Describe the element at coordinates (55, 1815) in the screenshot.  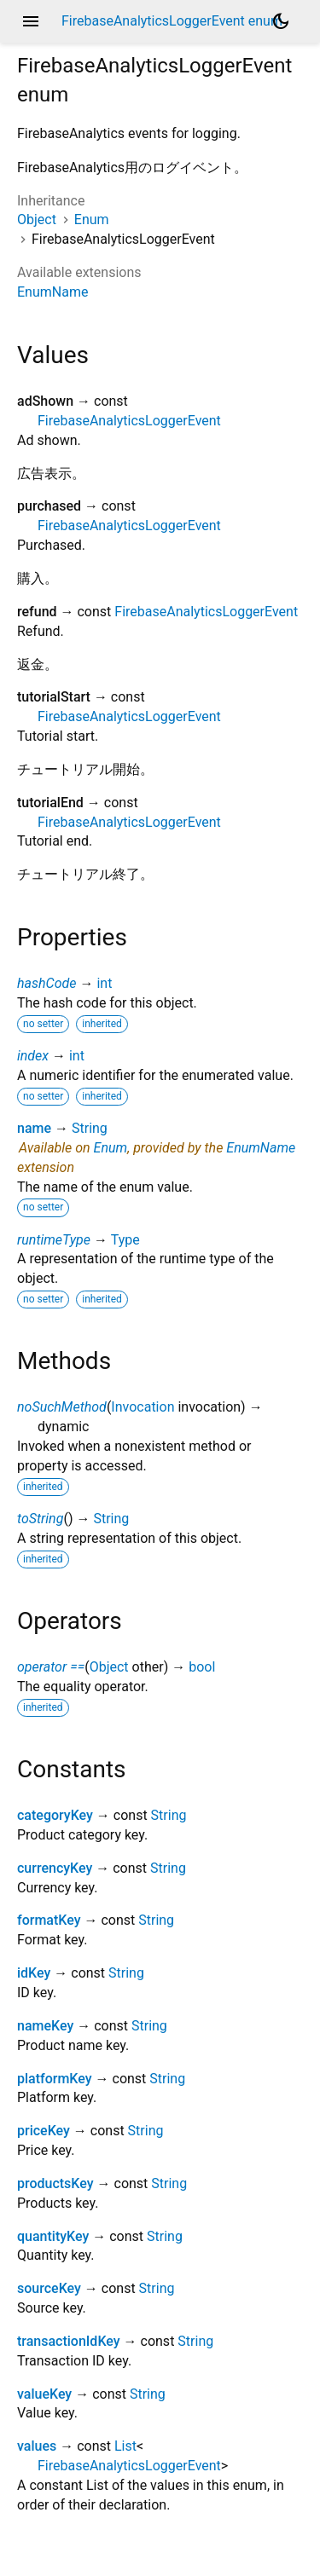
I see `categoryKey` at that location.